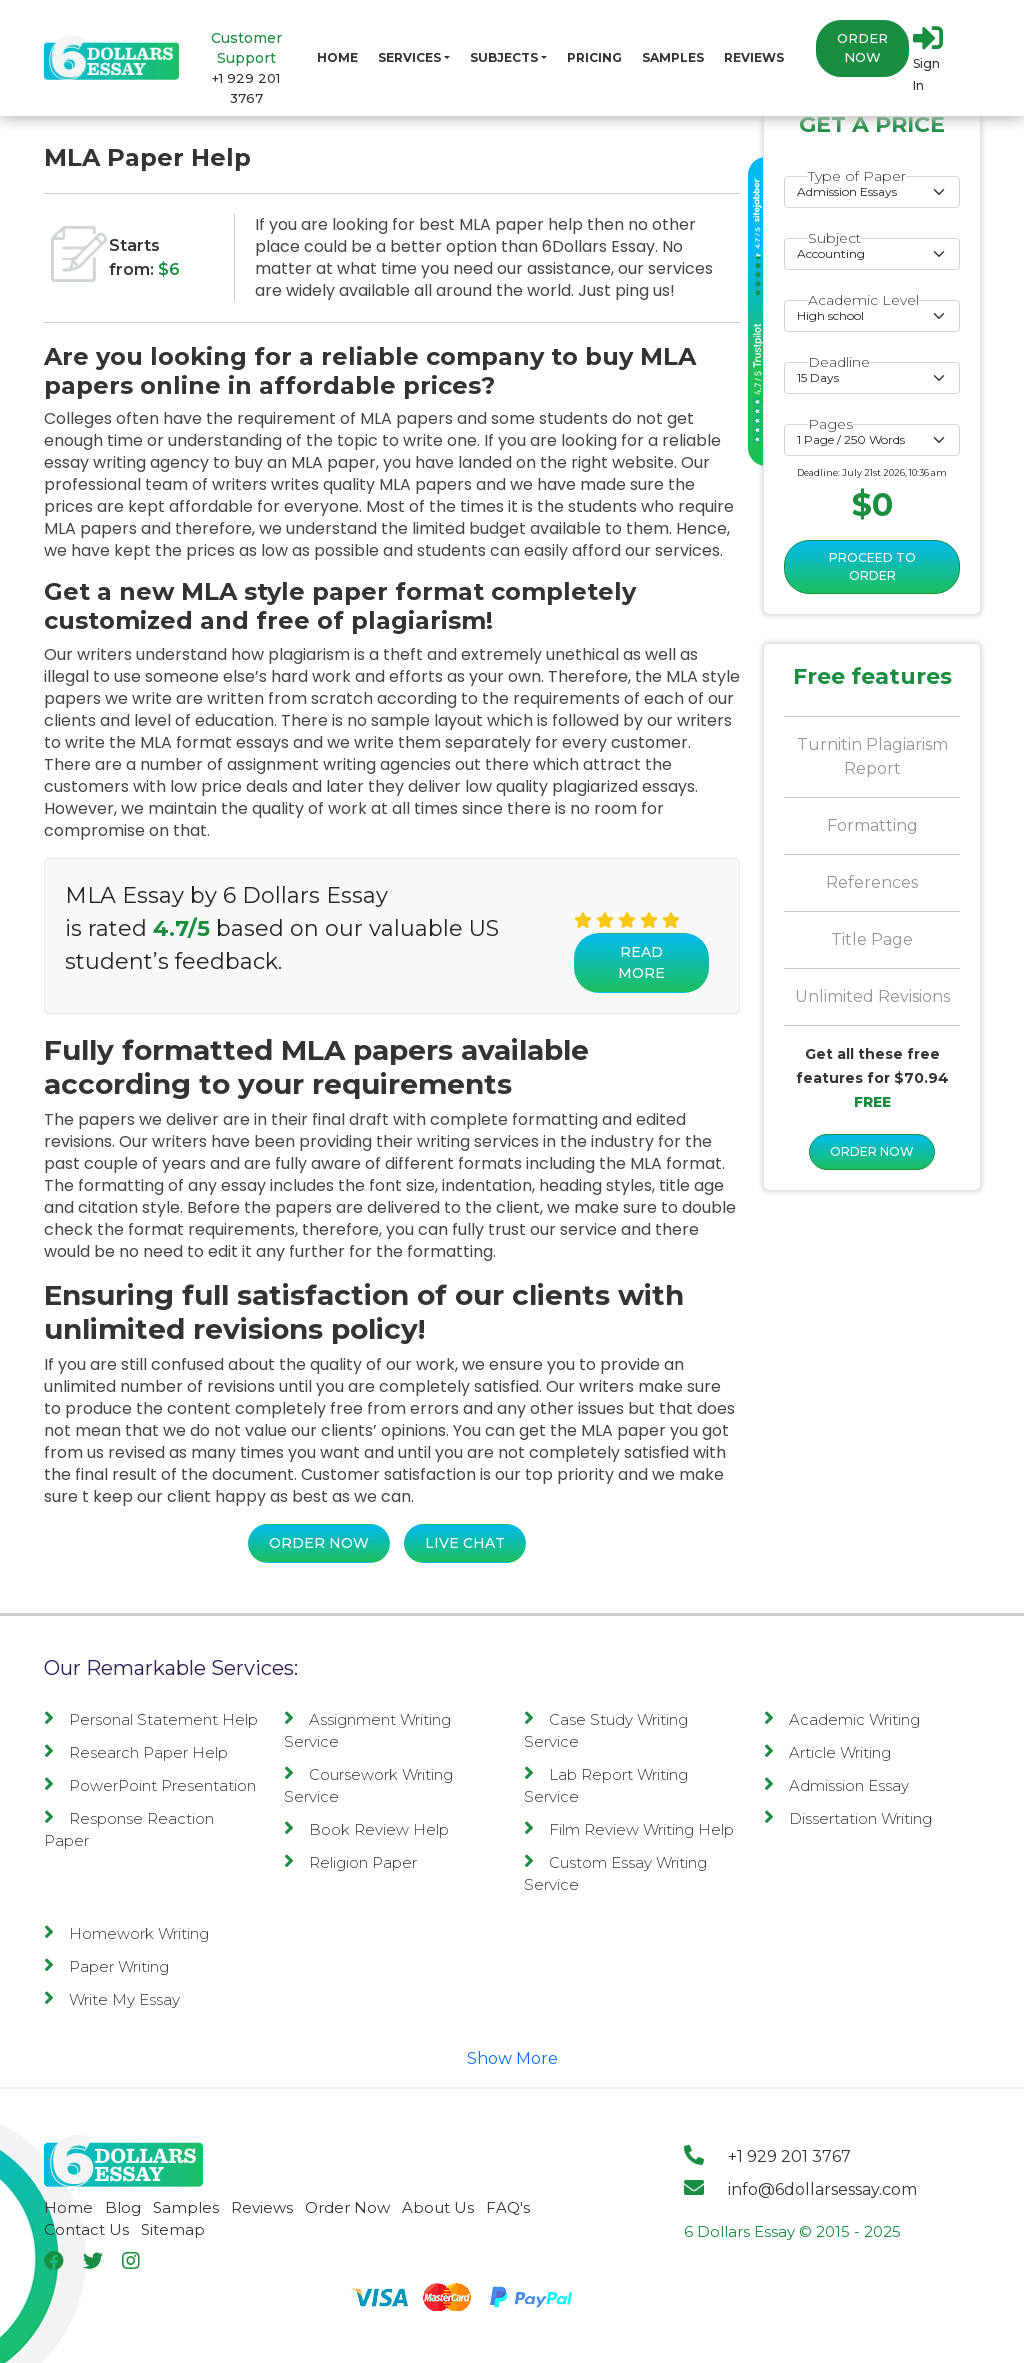 The image size is (1024, 2363). What do you see at coordinates (150, 1785) in the screenshot?
I see `PowerPoint Presentation` at bounding box center [150, 1785].